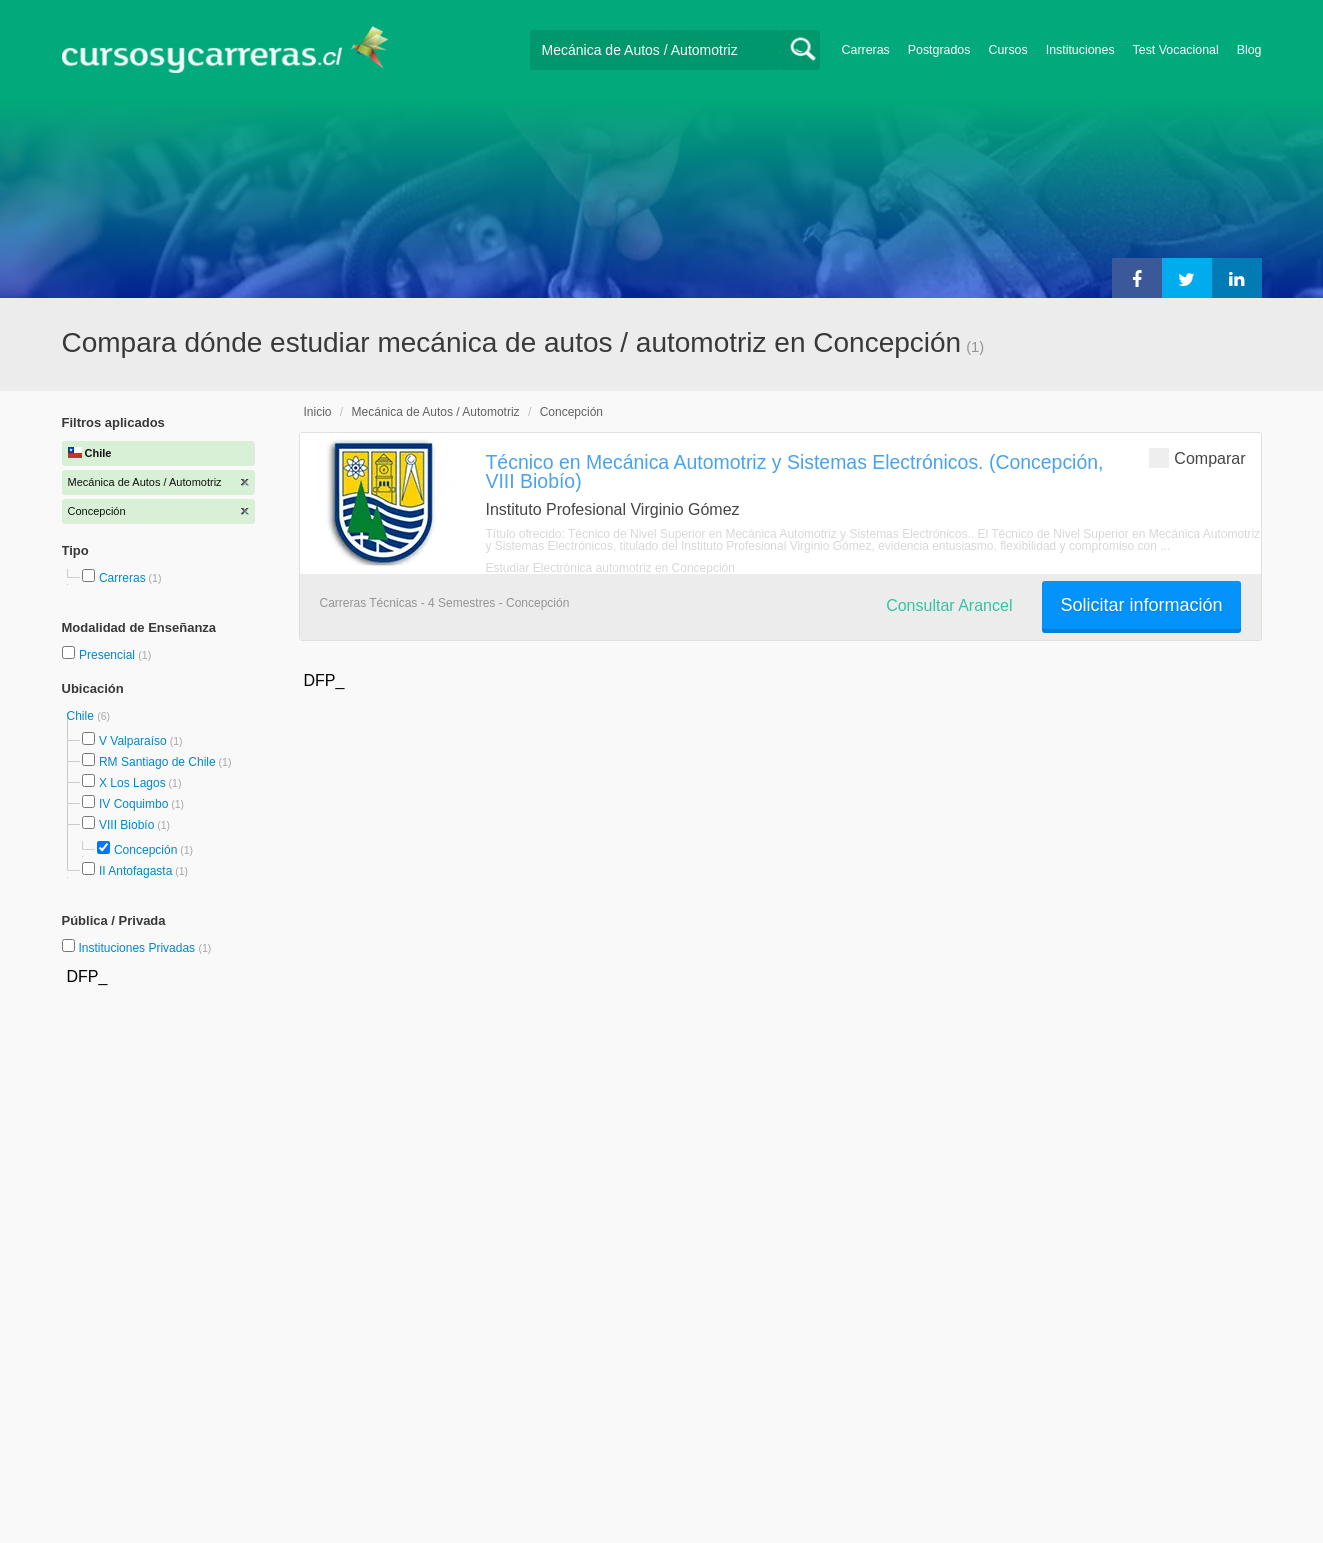 Image resolution: width=1323 pixels, height=1543 pixels. Describe the element at coordinates (157, 762) in the screenshot. I see `RM Santiago de Chile` at that location.